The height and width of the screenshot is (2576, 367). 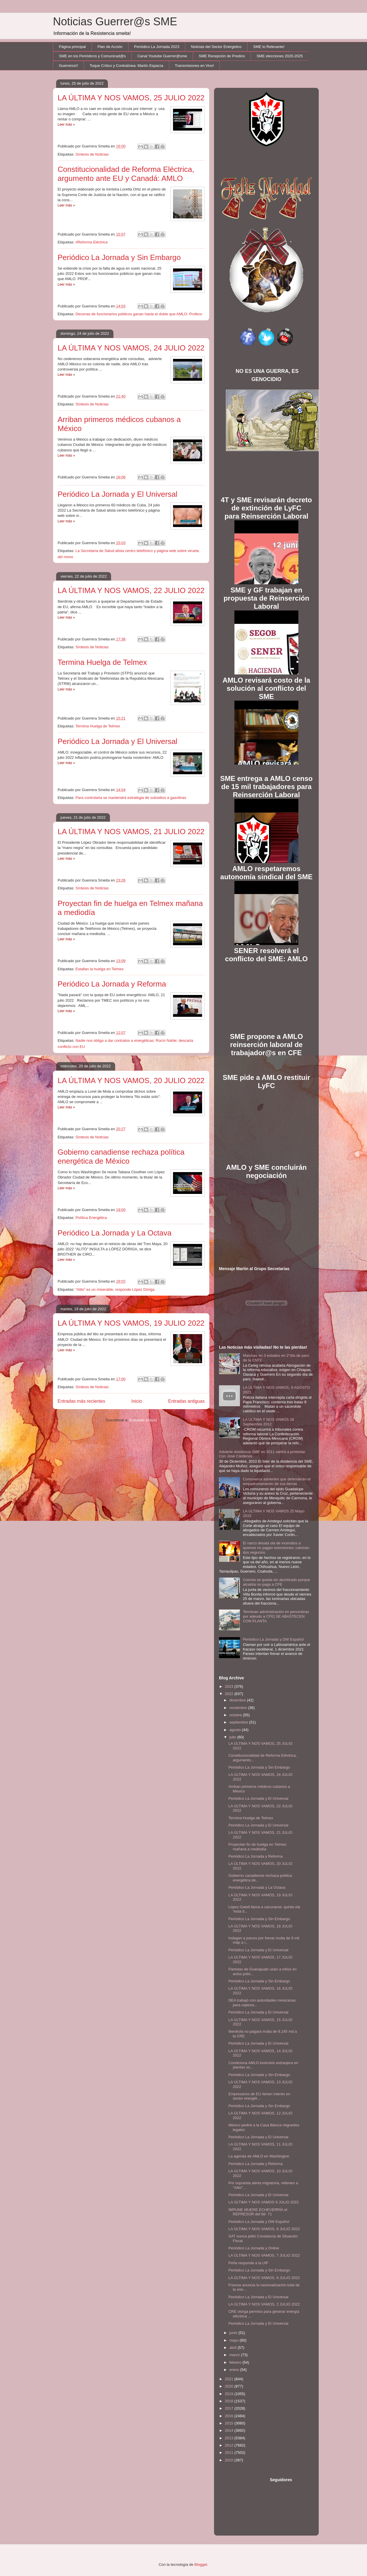 I want to click on Blogger, so click(x=201, y=2564).